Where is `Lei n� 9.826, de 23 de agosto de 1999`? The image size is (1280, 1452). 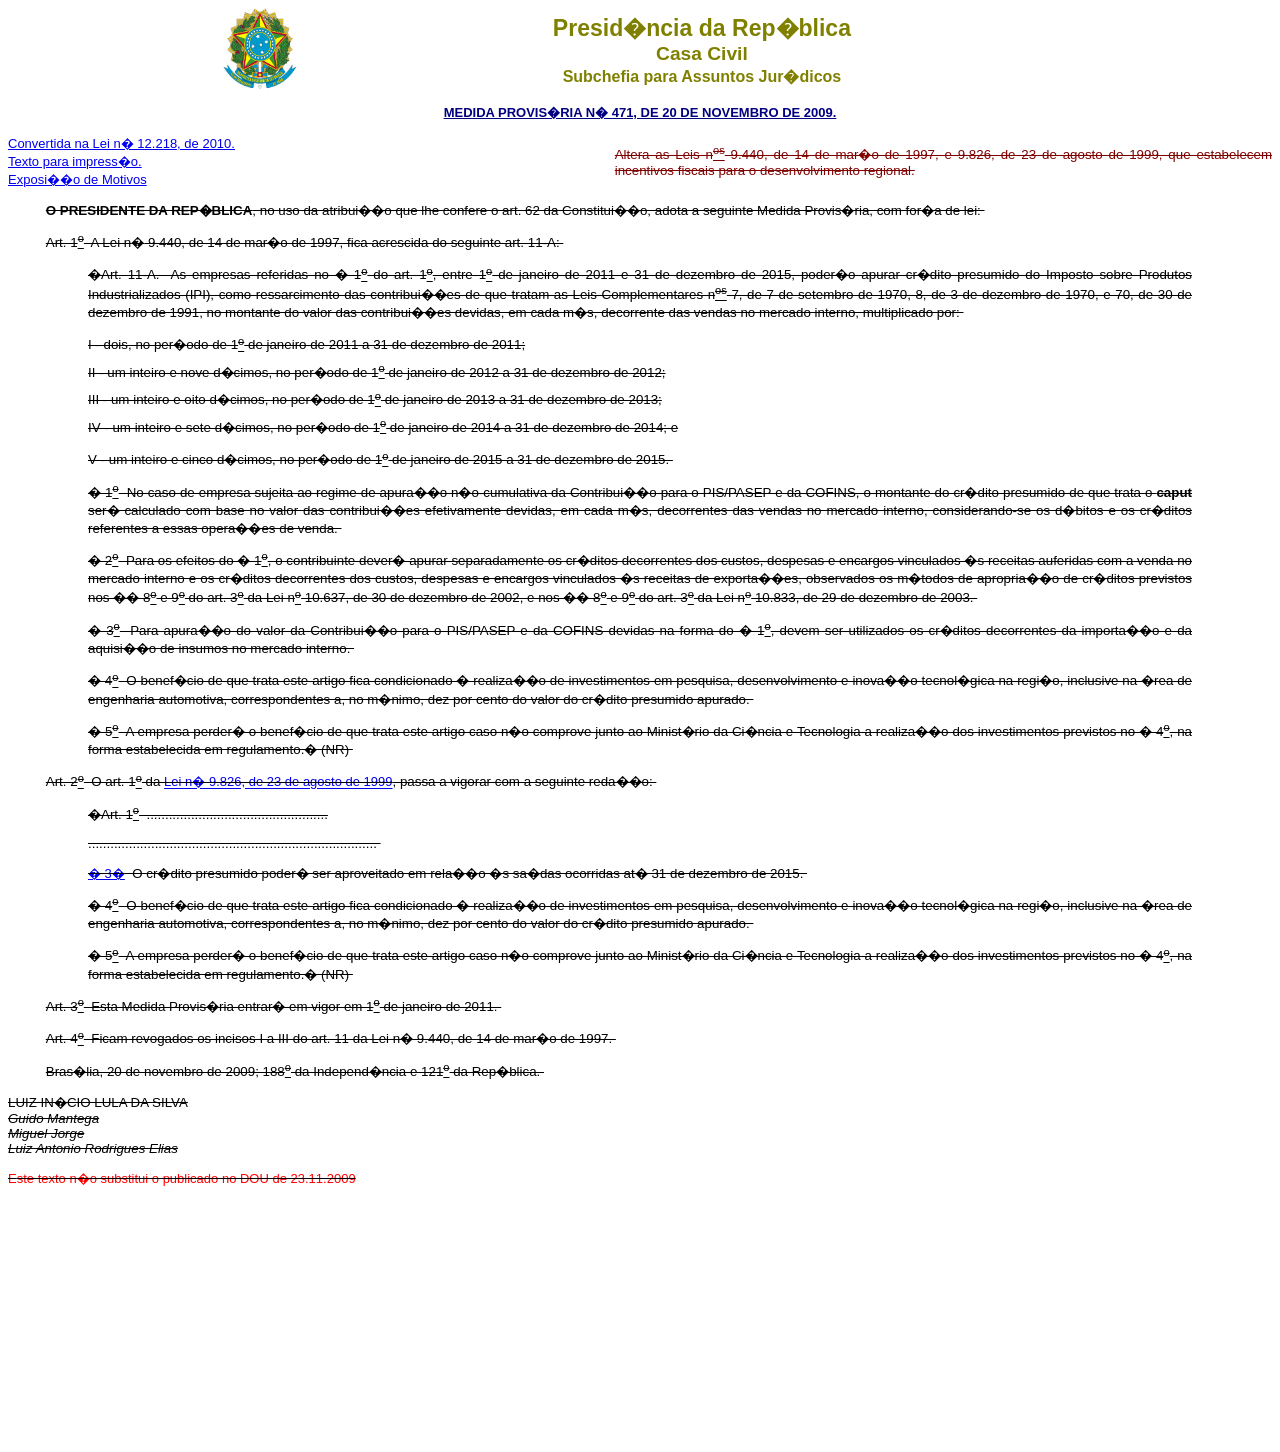
Lei n� 9.826, de 23 de agosto de 1999 is located at coordinates (278, 782).